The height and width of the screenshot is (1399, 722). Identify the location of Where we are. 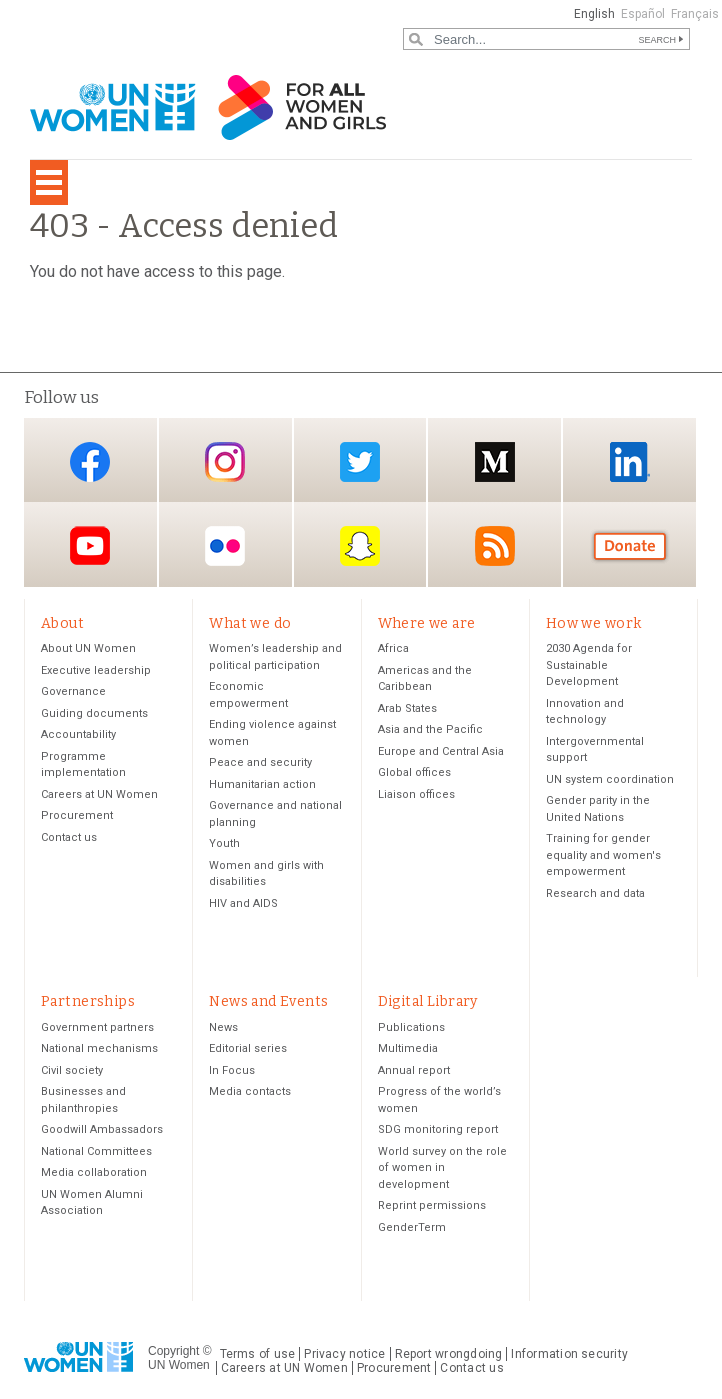
(427, 623).